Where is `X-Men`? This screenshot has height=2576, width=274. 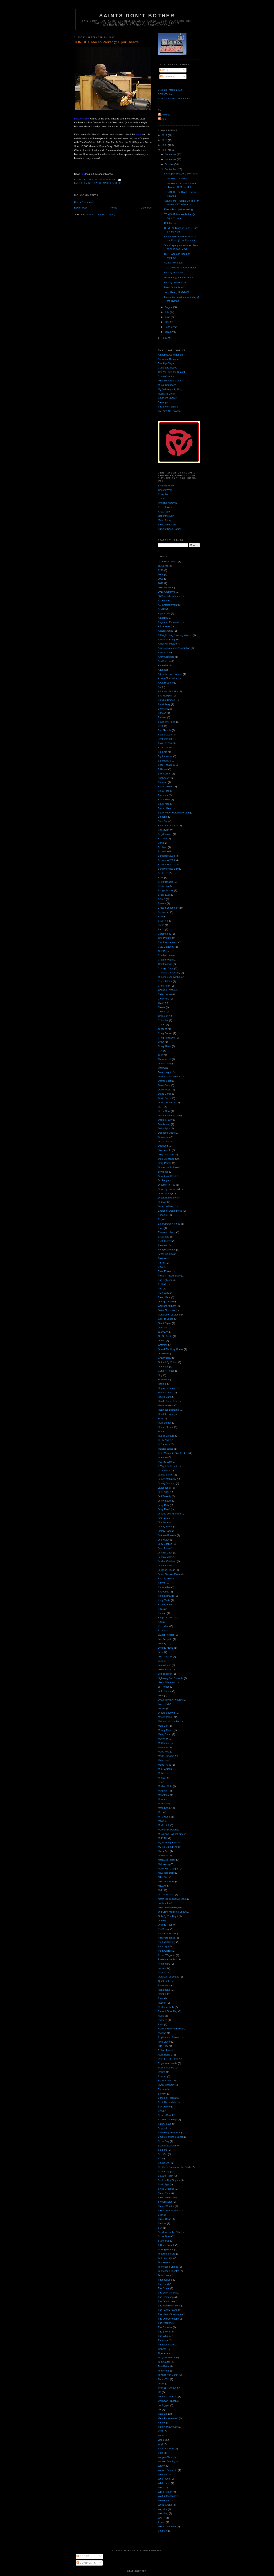 X-Men is located at coordinates (161, 2522).